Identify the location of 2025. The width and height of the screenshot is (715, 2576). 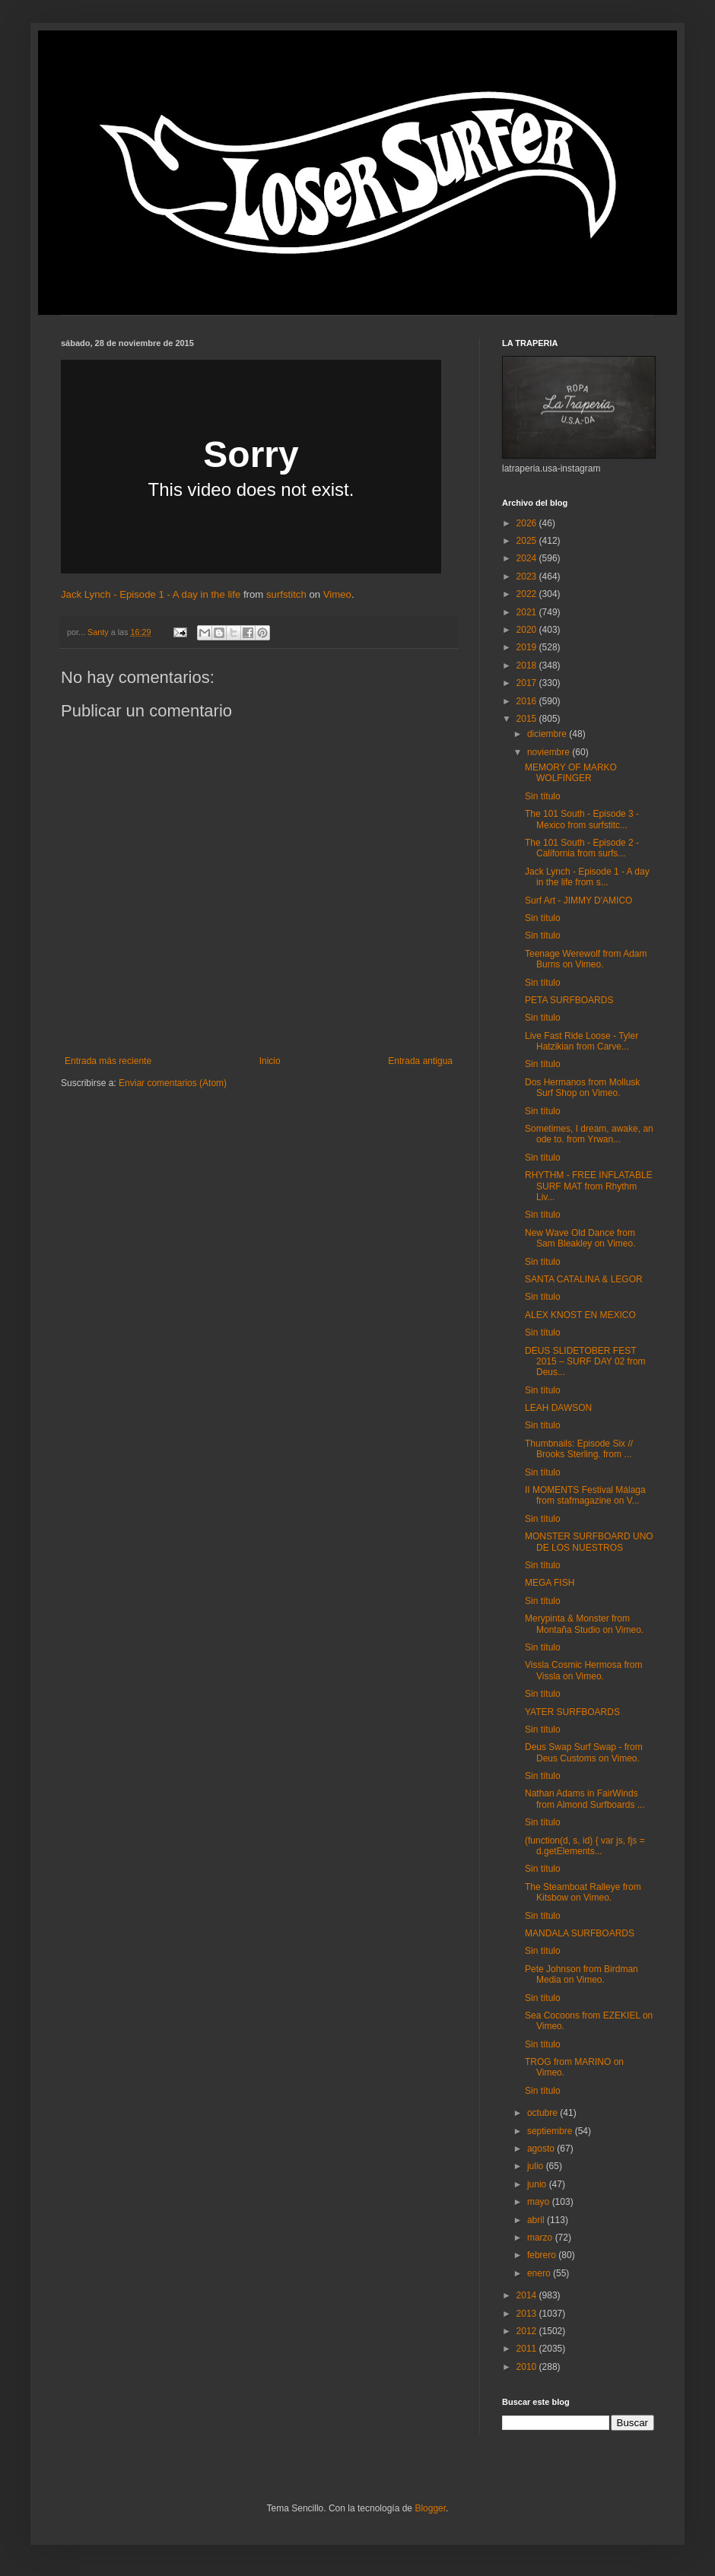
(527, 540).